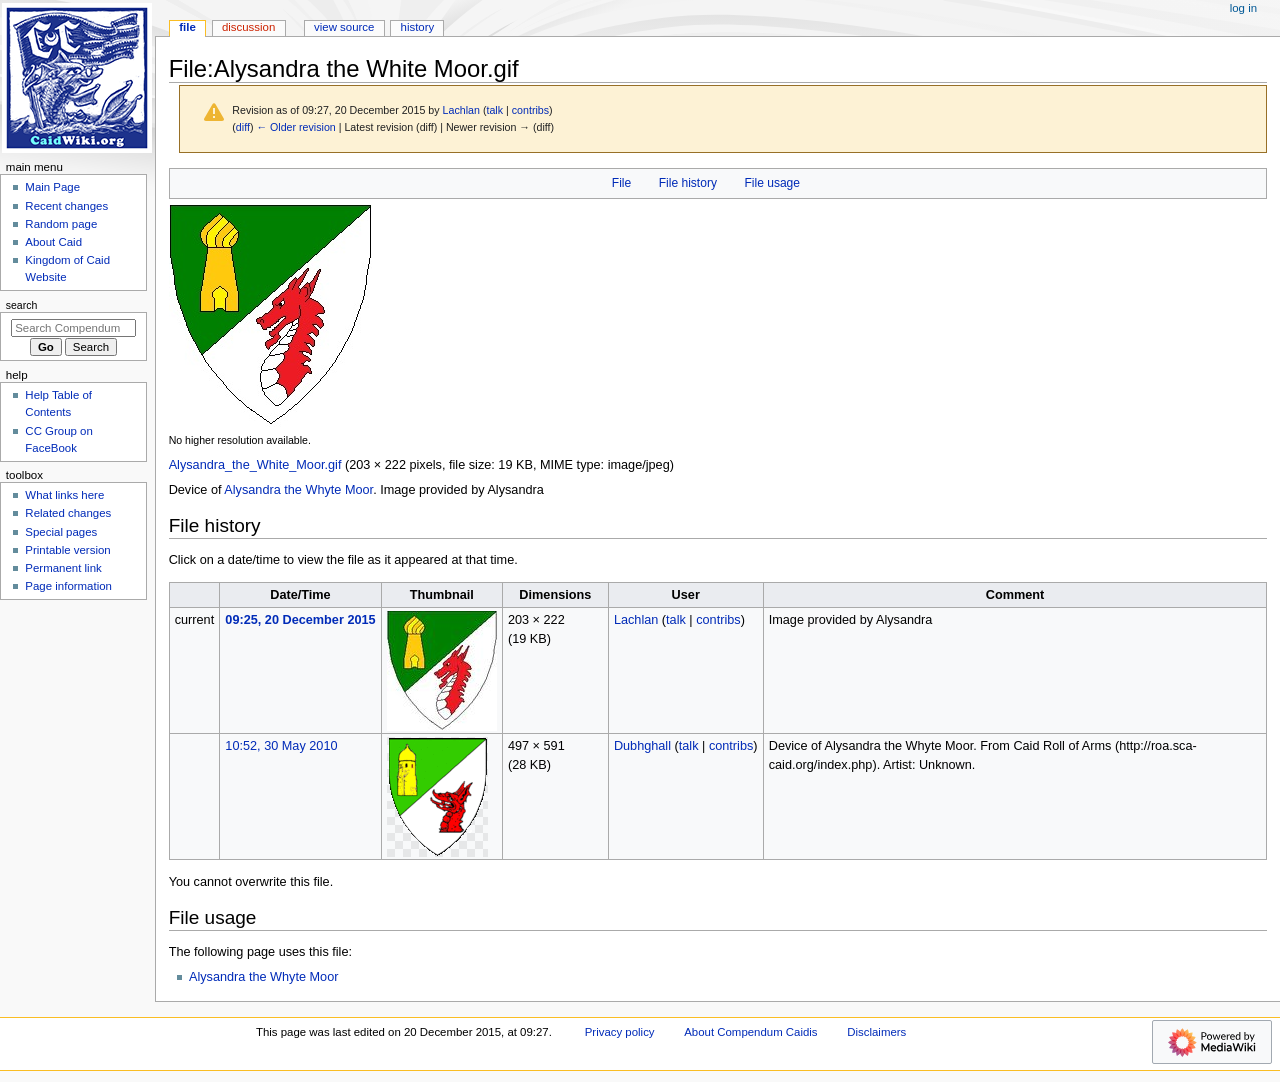 This screenshot has height=1082, width=1280. Describe the element at coordinates (418, 27) in the screenshot. I see `History` at that location.